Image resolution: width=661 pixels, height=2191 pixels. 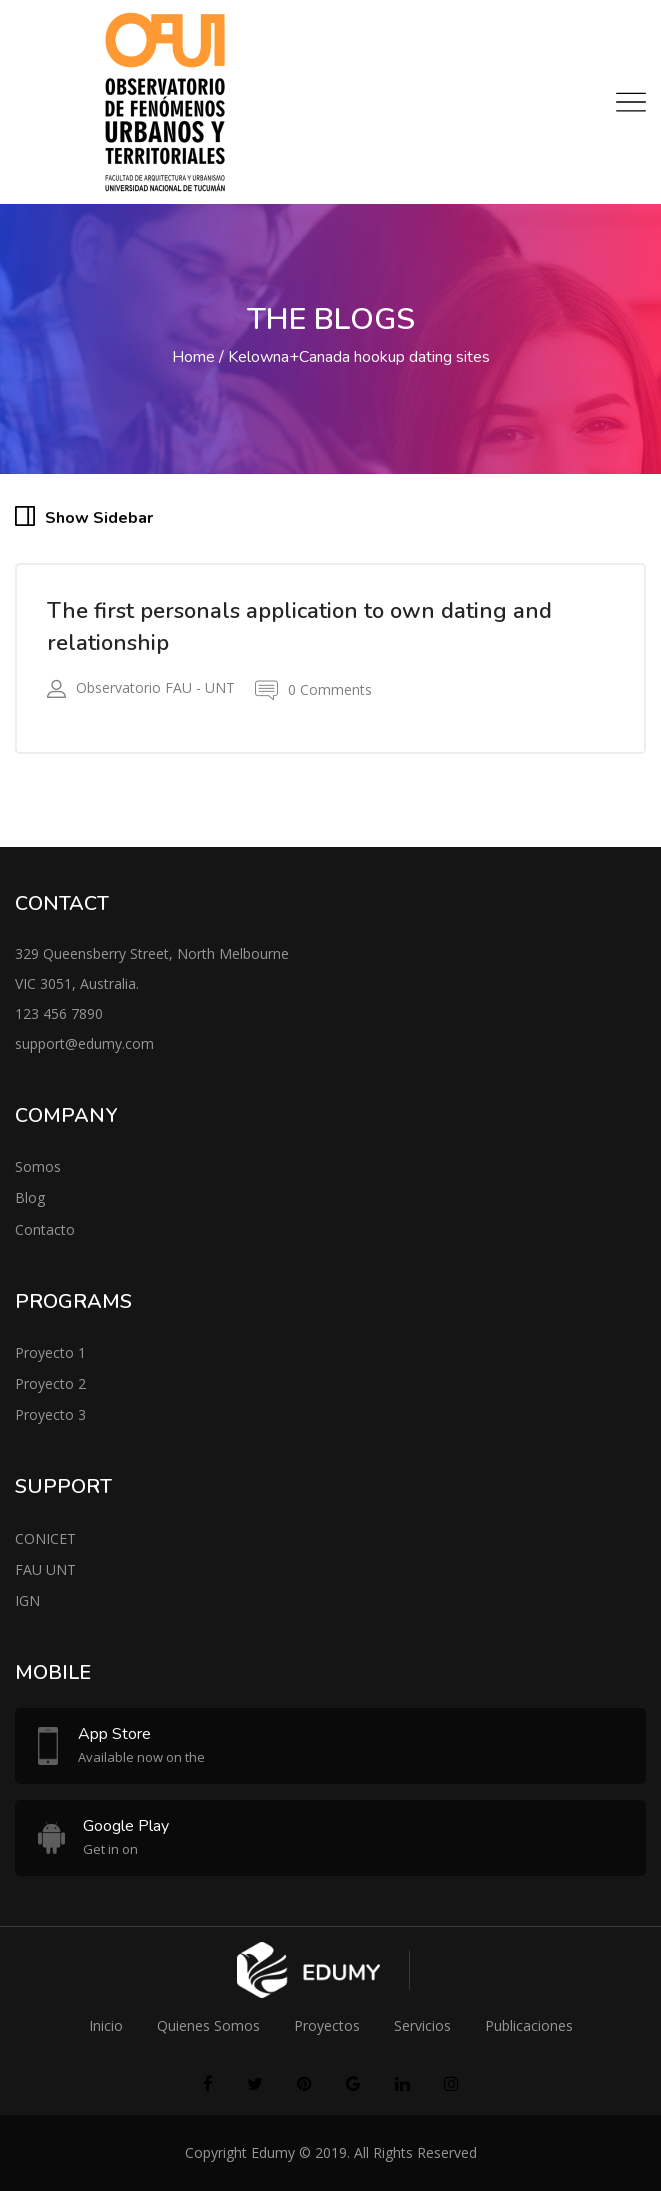 I want to click on Blog, so click(x=30, y=1197).